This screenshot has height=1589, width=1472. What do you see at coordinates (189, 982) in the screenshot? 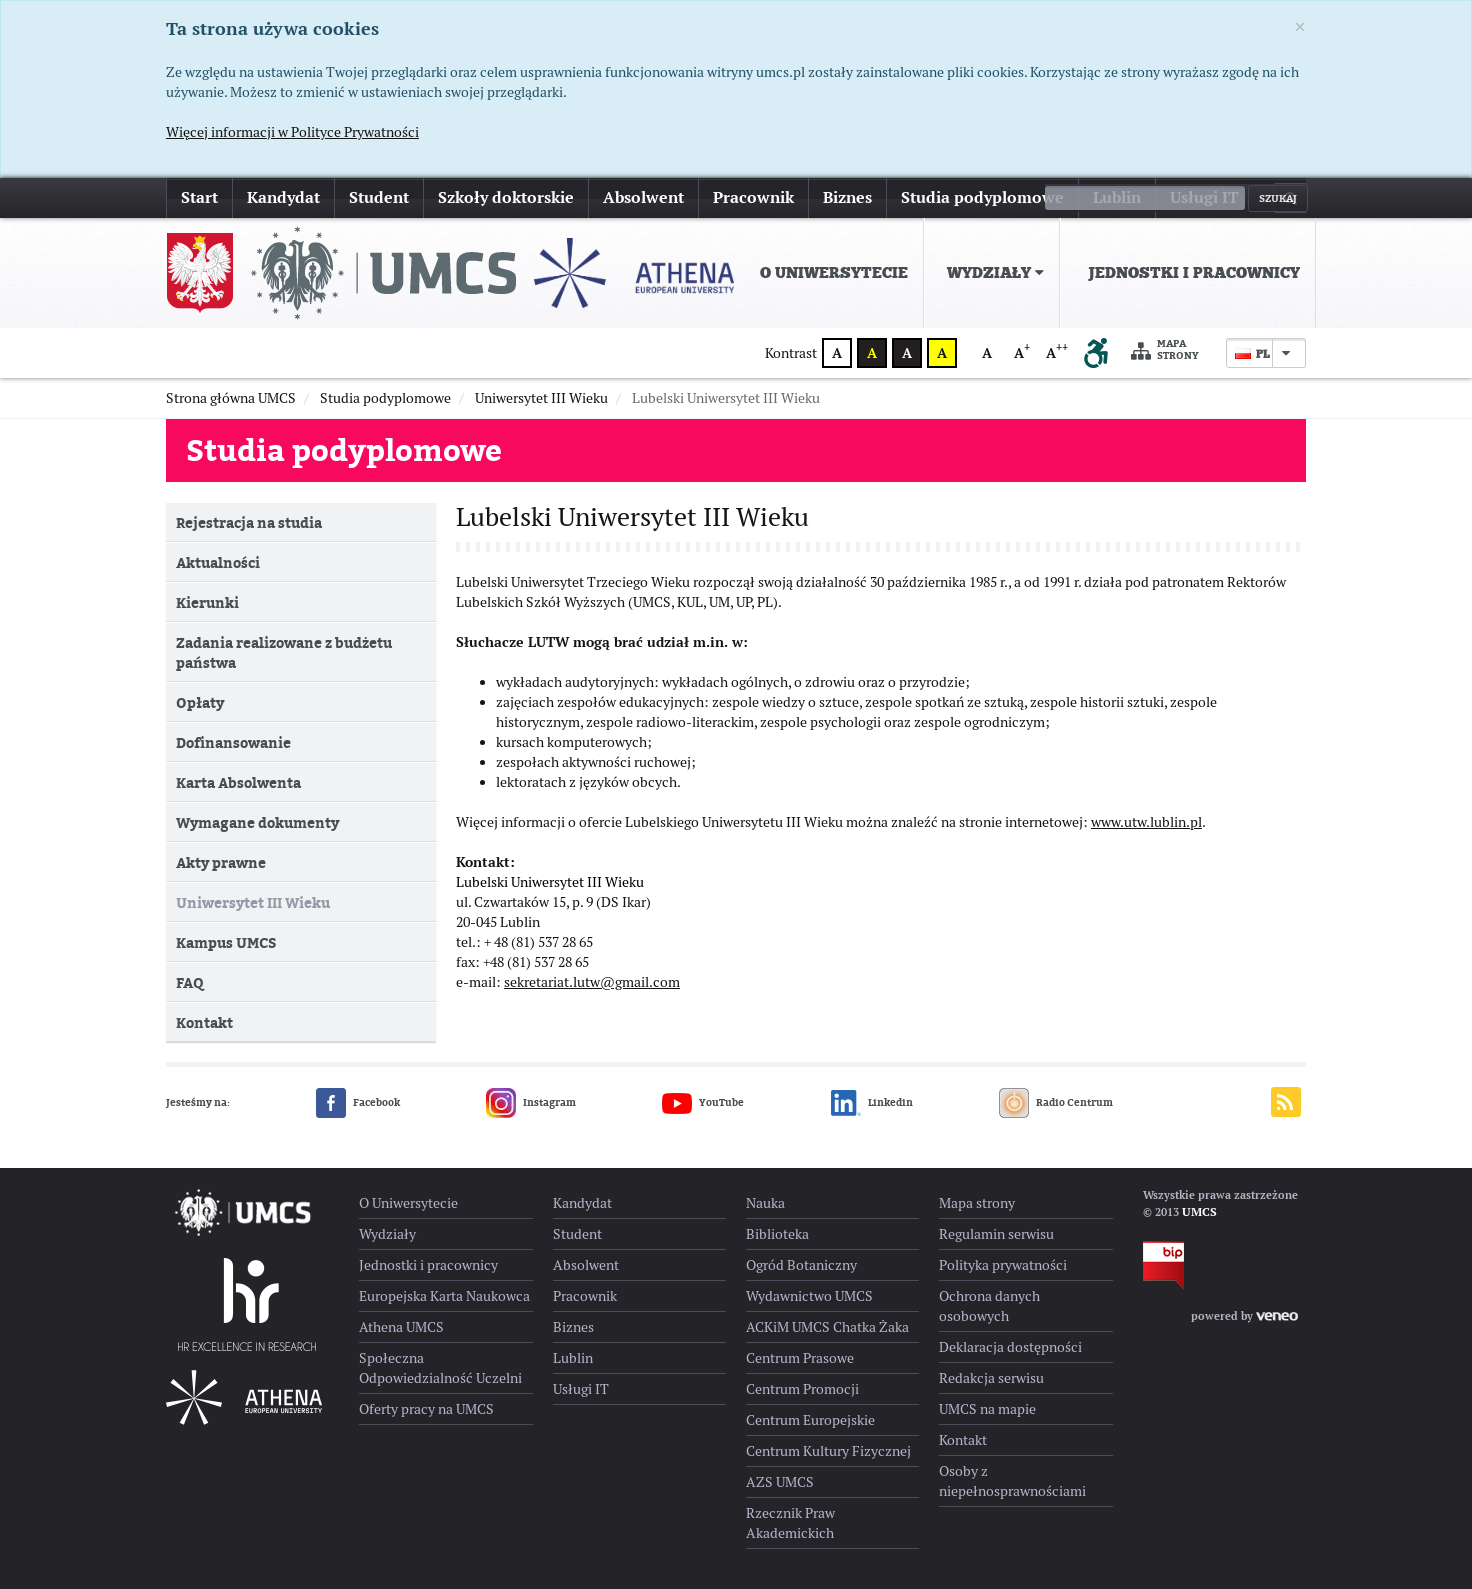
I see `FAQ` at bounding box center [189, 982].